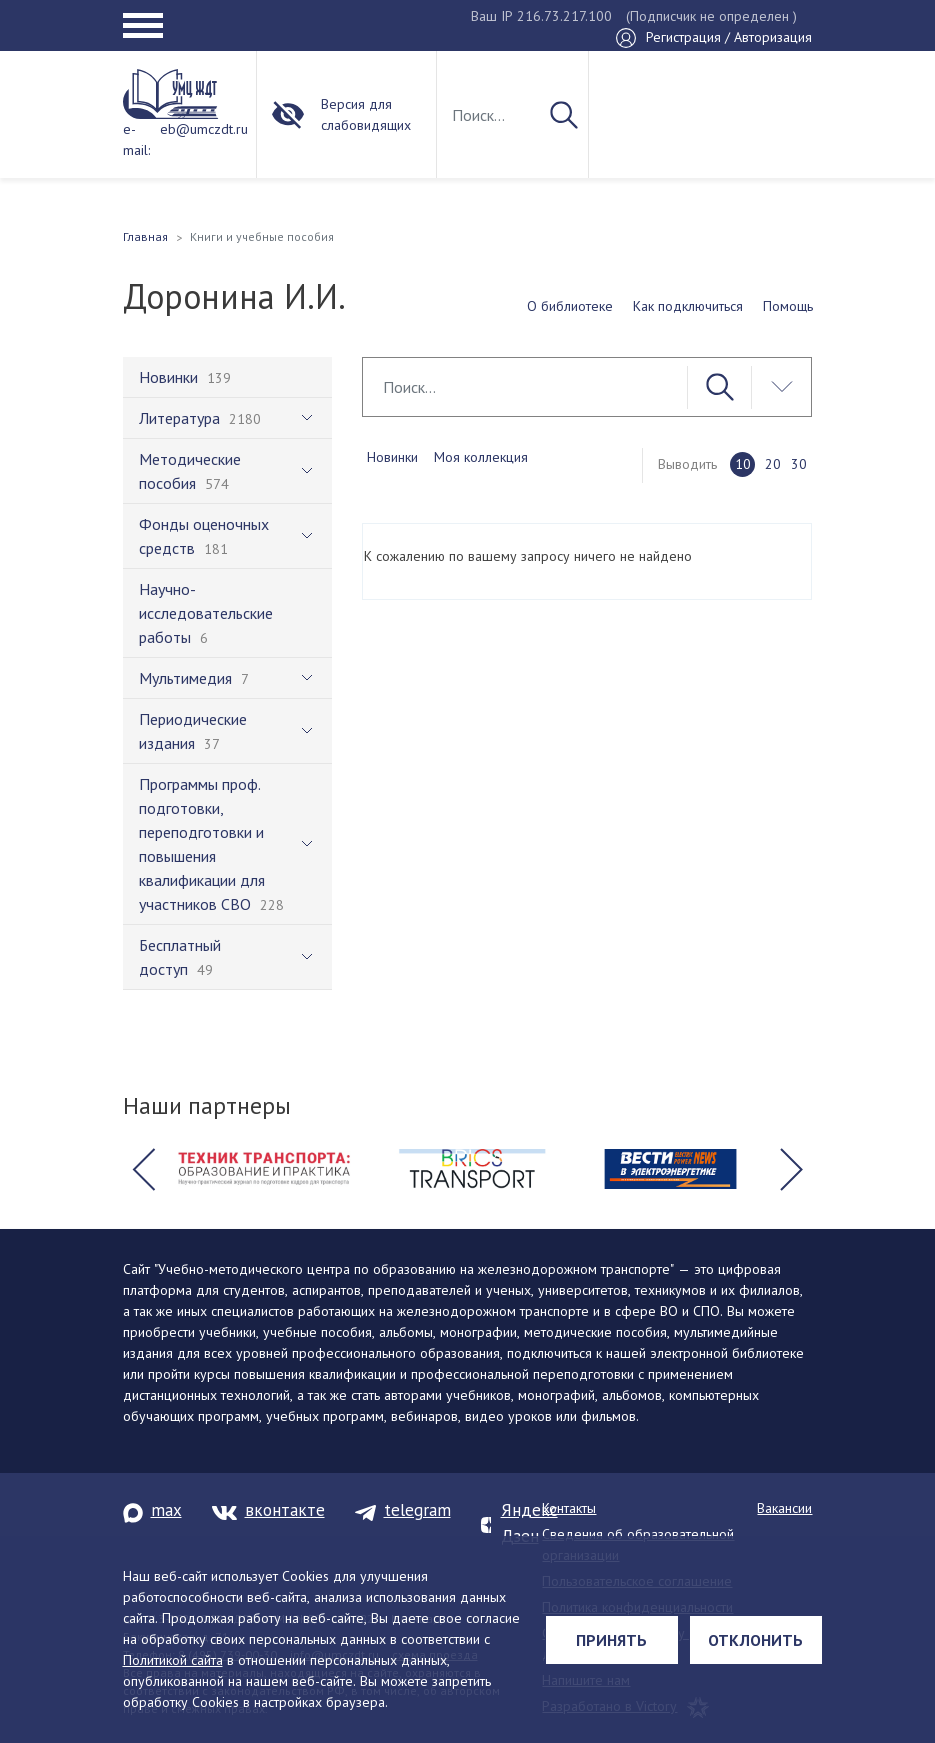  Describe the element at coordinates (136, 139) in the screenshot. I see `e-mail:` at that location.